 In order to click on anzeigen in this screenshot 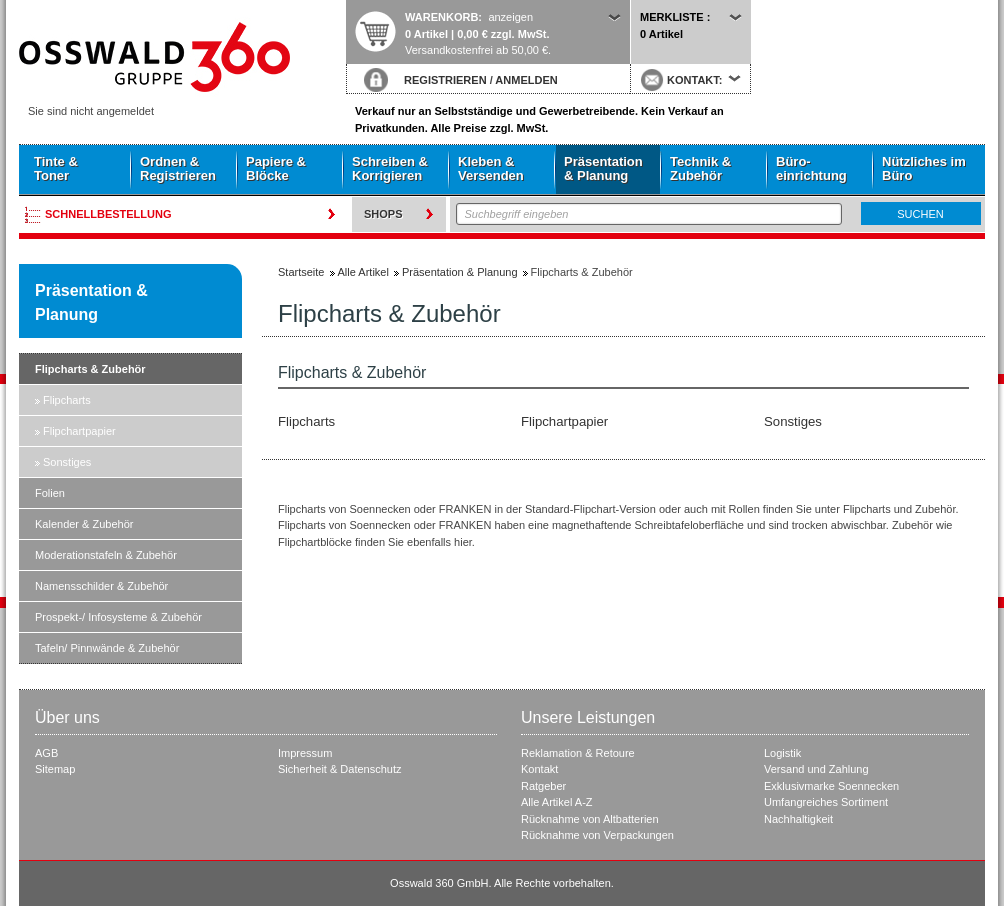, I will do `click(510, 17)`.